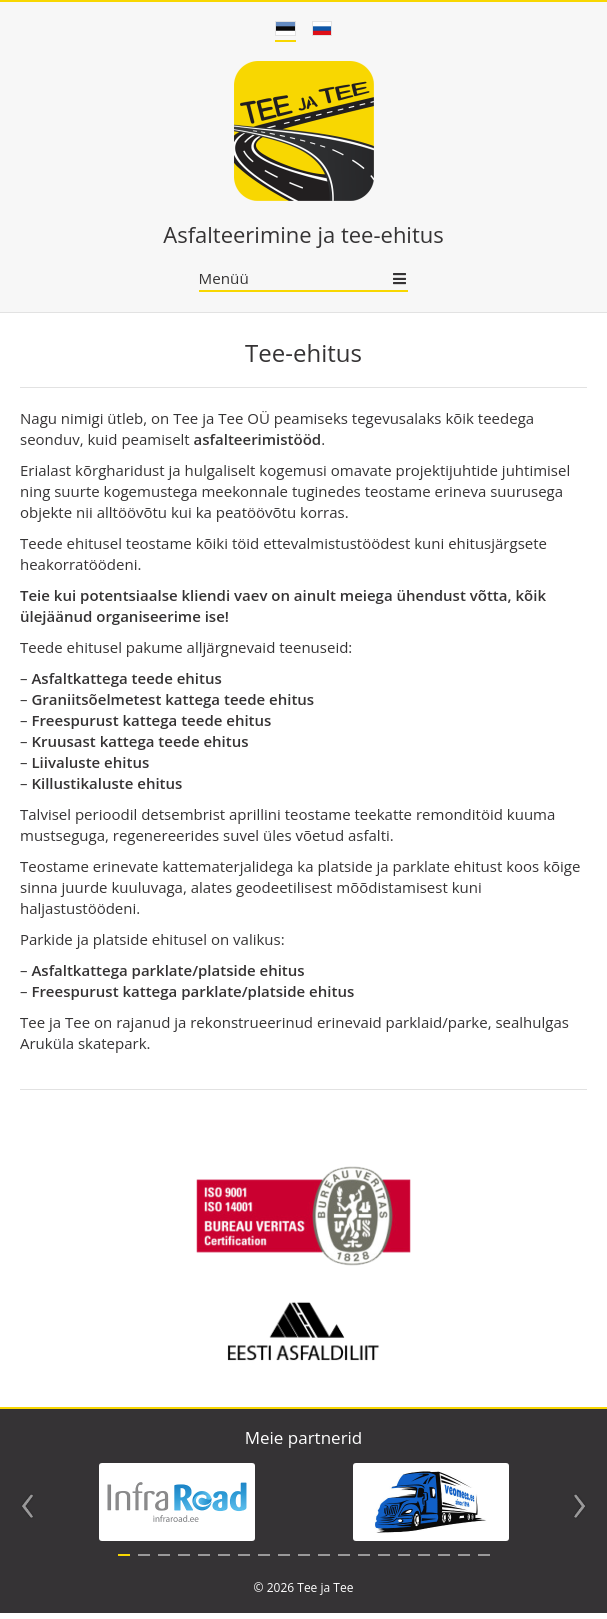  Describe the element at coordinates (404, 1566) in the screenshot. I see `15 [tab]` at that location.